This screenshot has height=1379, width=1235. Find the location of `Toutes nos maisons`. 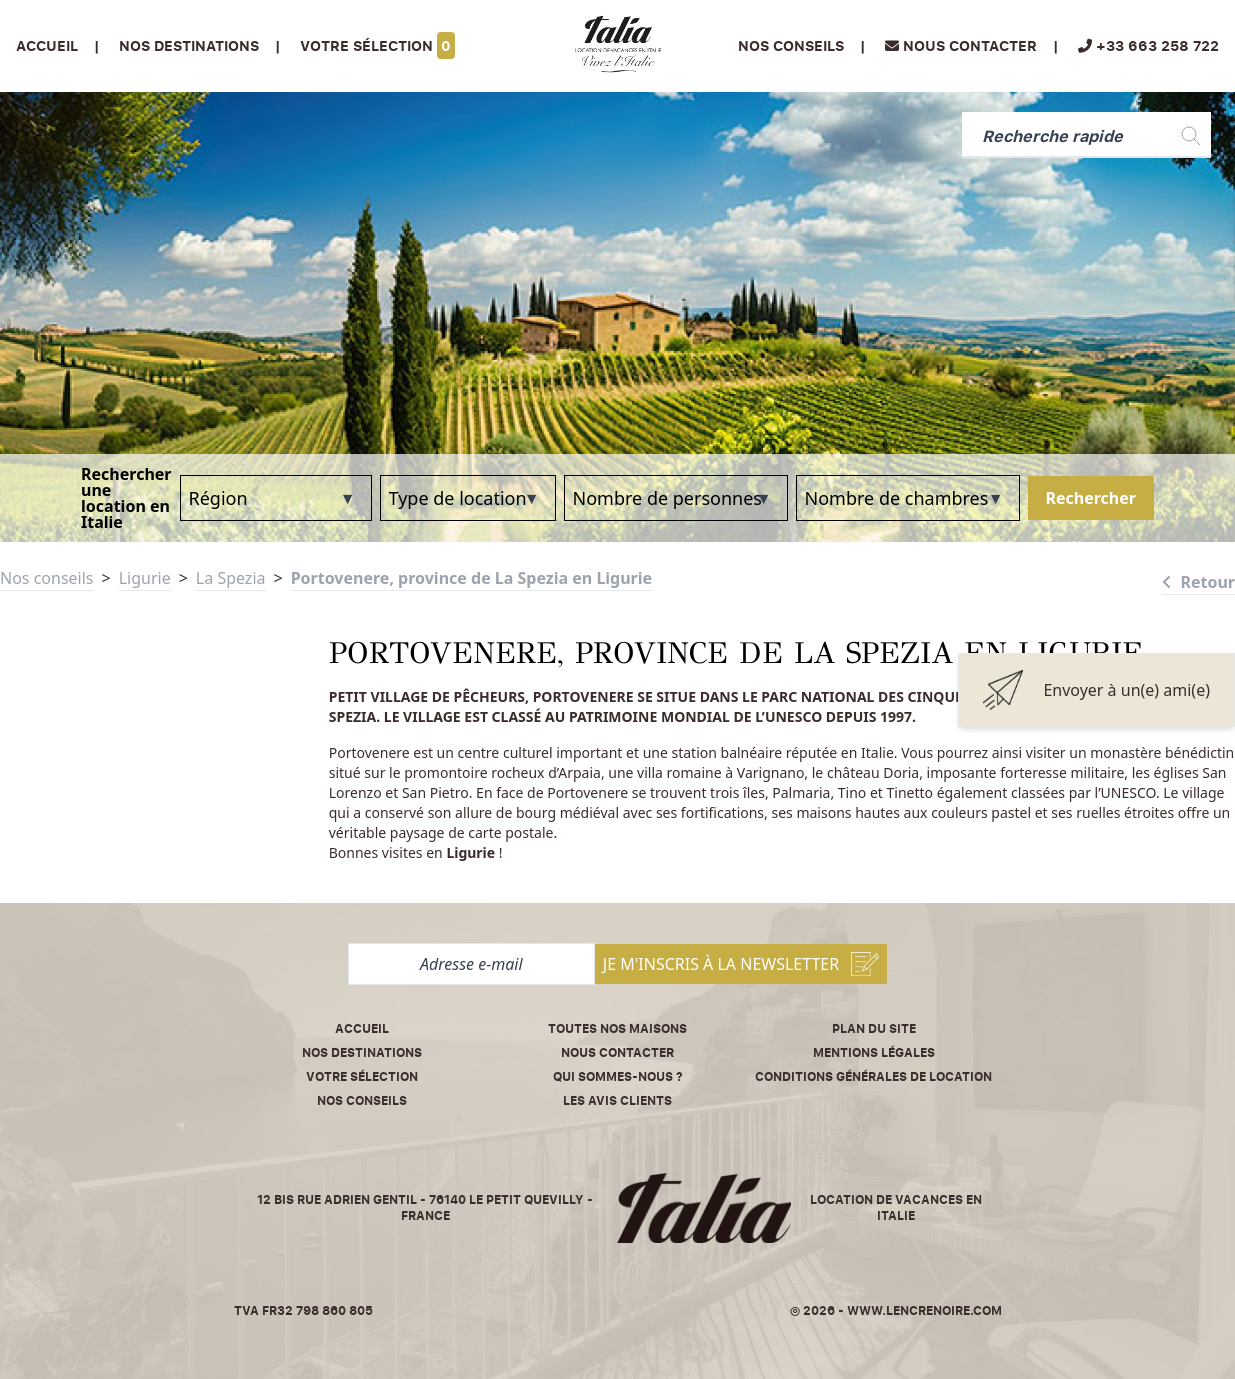

Toutes nos maisons is located at coordinates (617, 1028).